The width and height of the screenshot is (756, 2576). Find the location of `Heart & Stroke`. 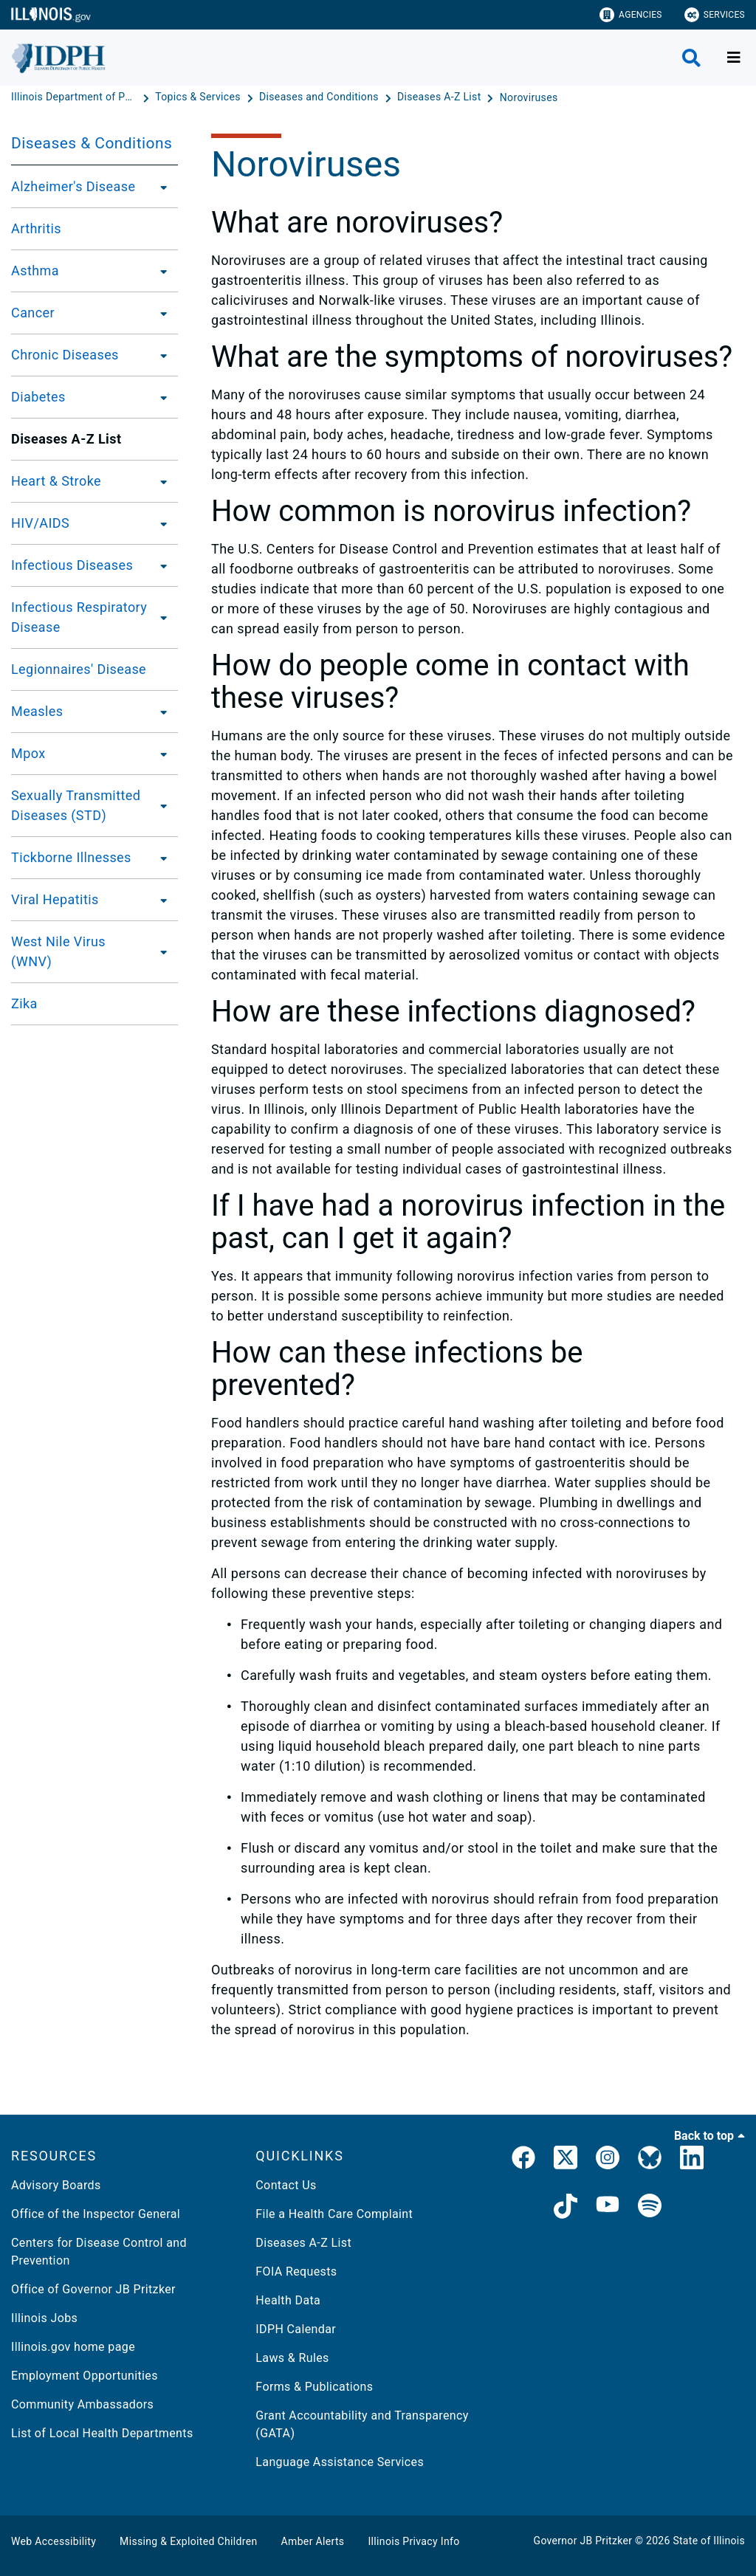

Heart & Stroke is located at coordinates (56, 481).